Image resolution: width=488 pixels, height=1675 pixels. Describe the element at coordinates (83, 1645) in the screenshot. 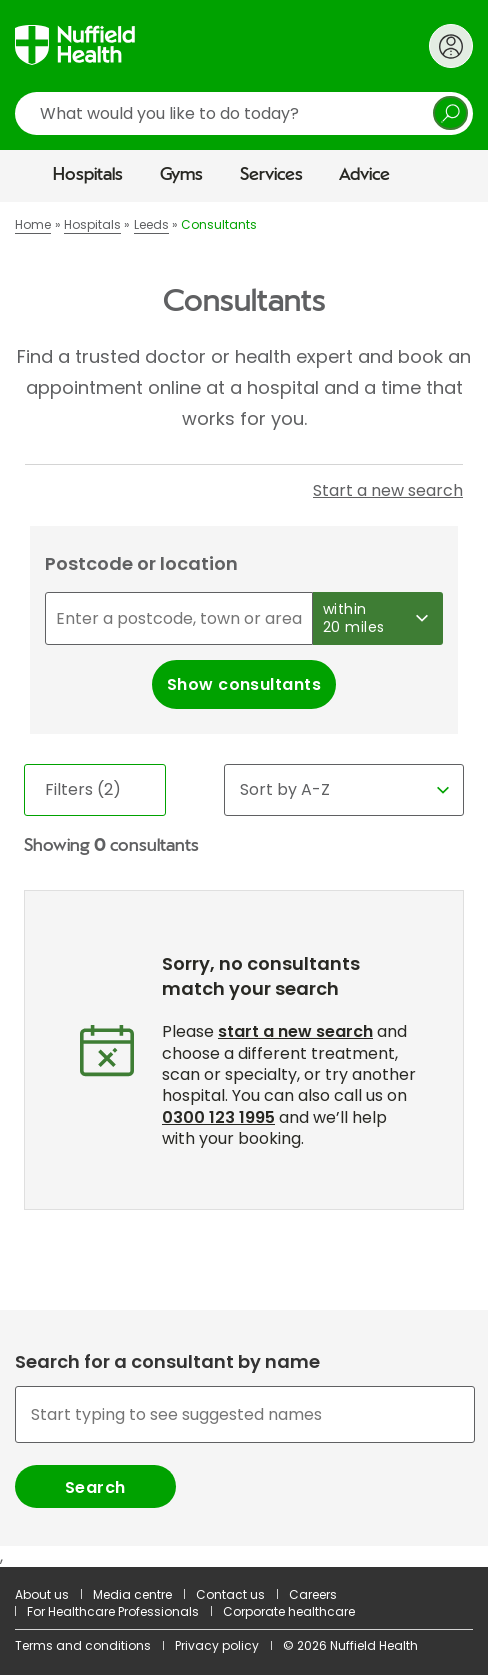

I see `Terms and conditions` at that location.